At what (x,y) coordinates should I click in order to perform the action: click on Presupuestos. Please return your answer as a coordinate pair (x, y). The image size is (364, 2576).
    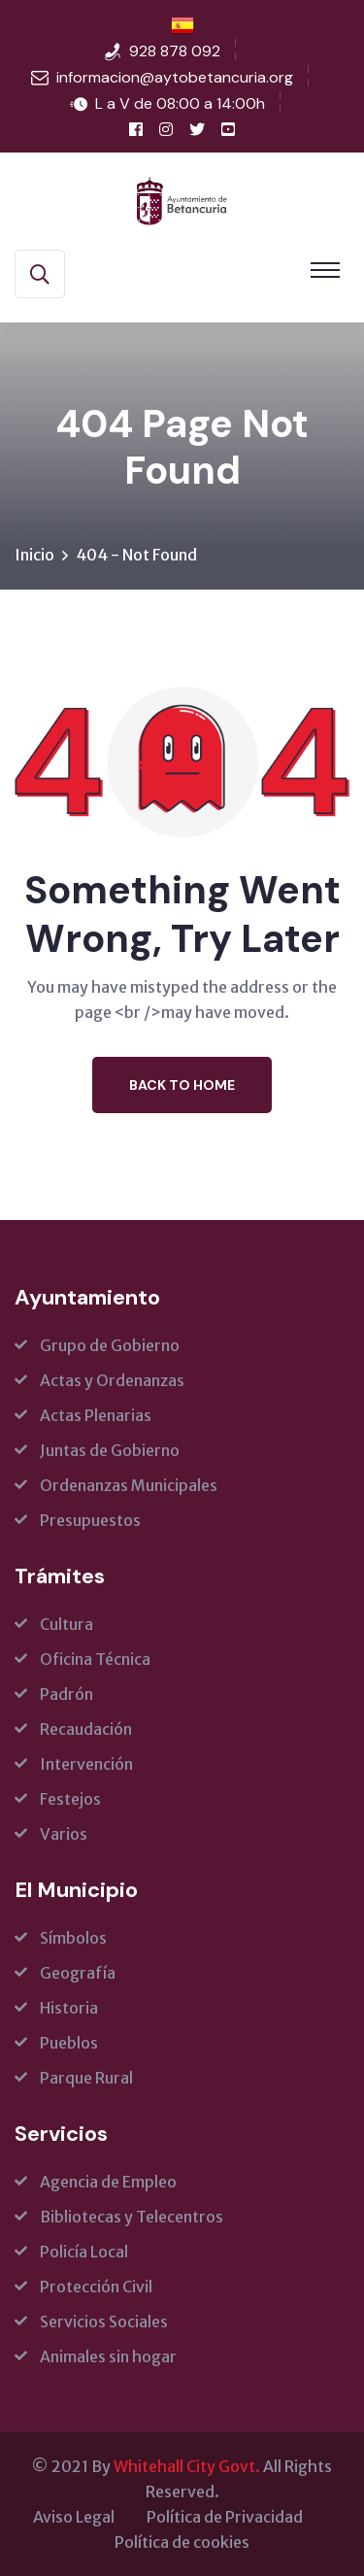
    Looking at the image, I should click on (90, 1520).